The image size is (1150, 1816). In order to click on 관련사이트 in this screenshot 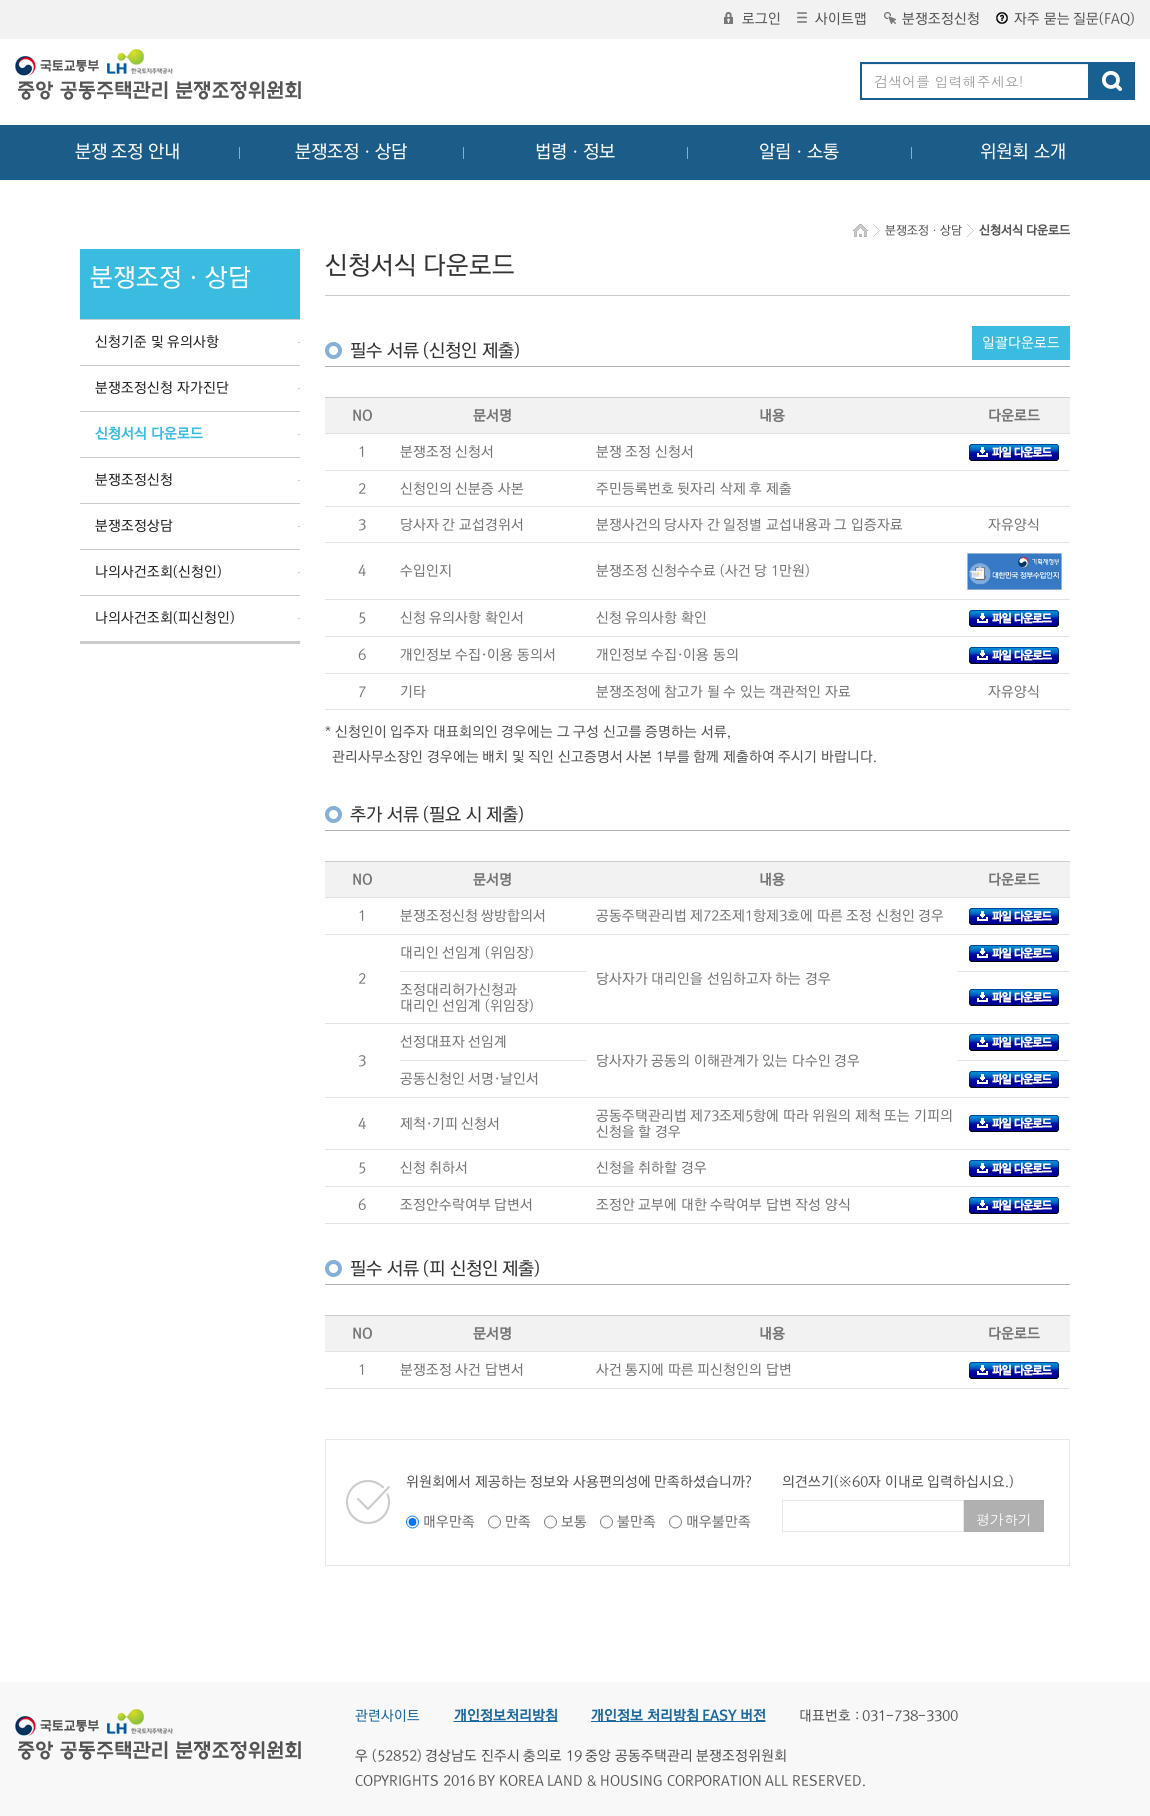, I will do `click(387, 1716)`.